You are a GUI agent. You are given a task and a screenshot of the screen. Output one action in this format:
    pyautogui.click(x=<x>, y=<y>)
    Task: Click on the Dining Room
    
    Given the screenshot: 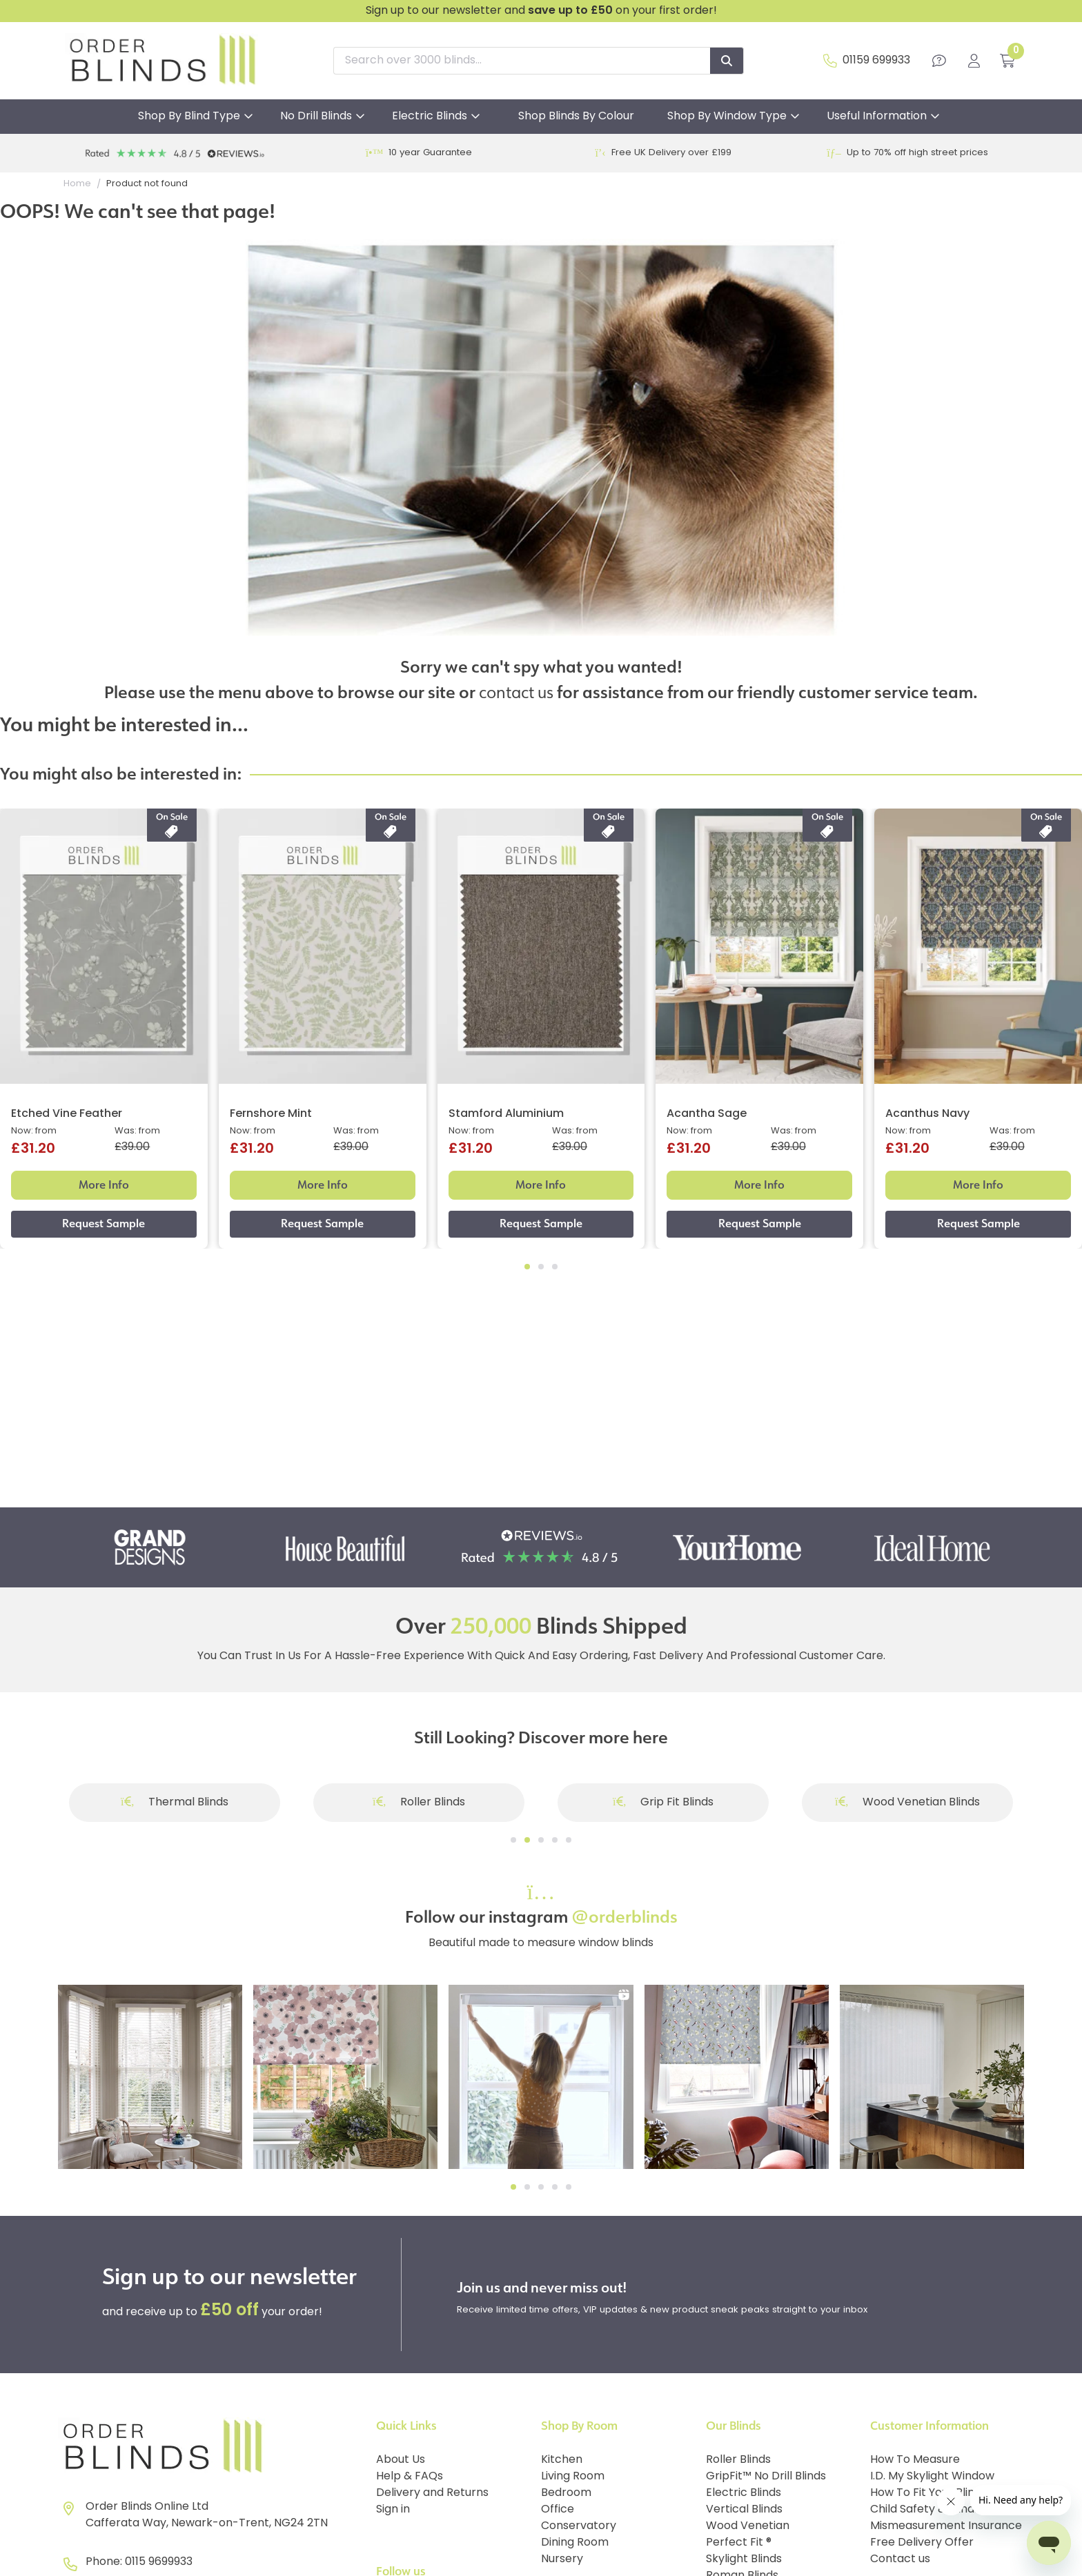 What is the action you would take?
    pyautogui.click(x=575, y=2542)
    